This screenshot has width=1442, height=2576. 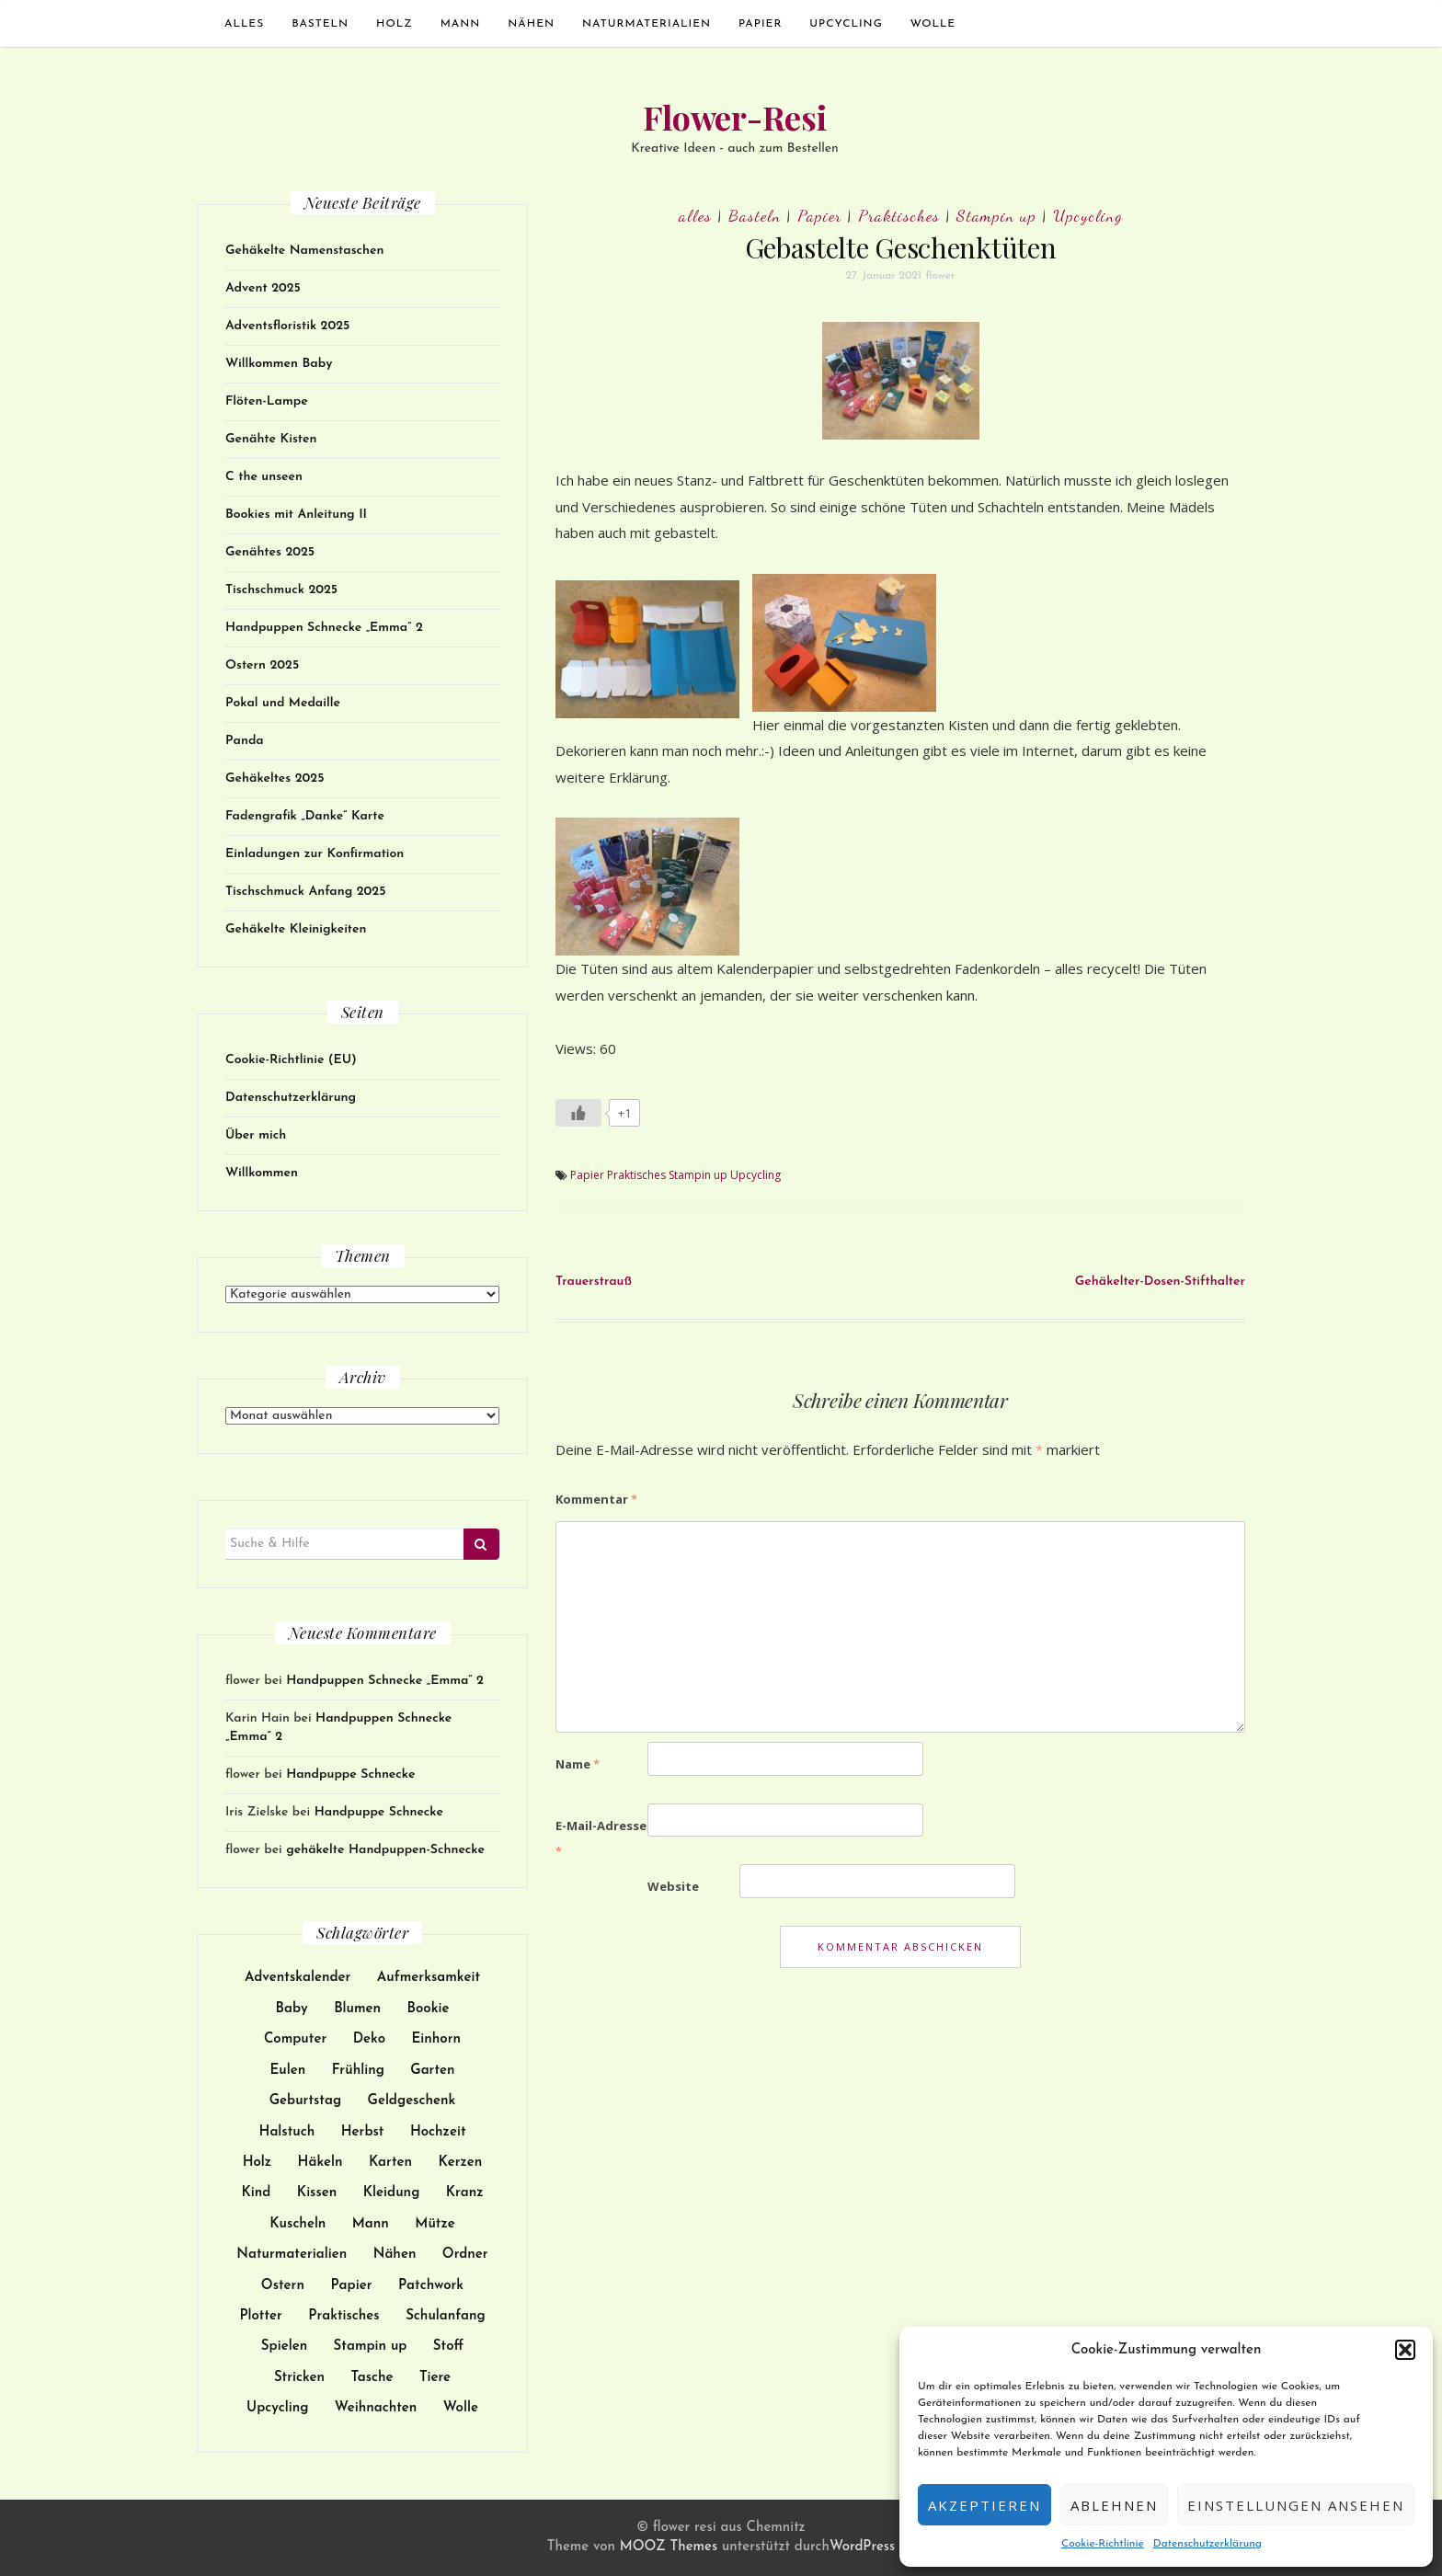 I want to click on Praktisches [Praktisches (108 Einträge)], so click(x=343, y=2316).